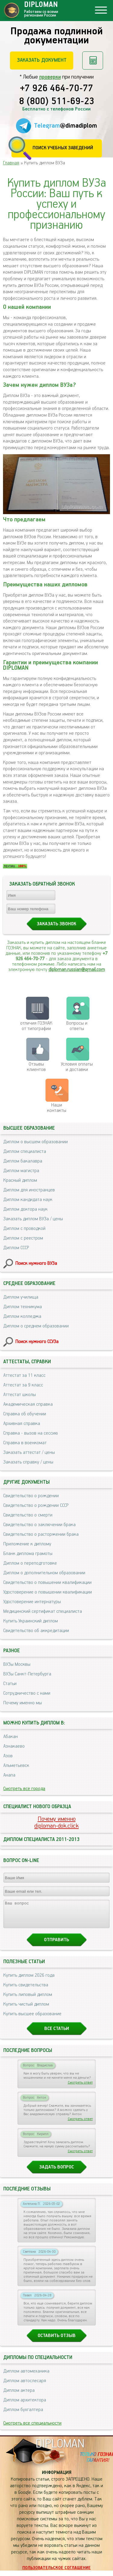 This screenshot has width=113, height=2576. Describe the element at coordinates (8, 1756) in the screenshot. I see `Азов` at that location.